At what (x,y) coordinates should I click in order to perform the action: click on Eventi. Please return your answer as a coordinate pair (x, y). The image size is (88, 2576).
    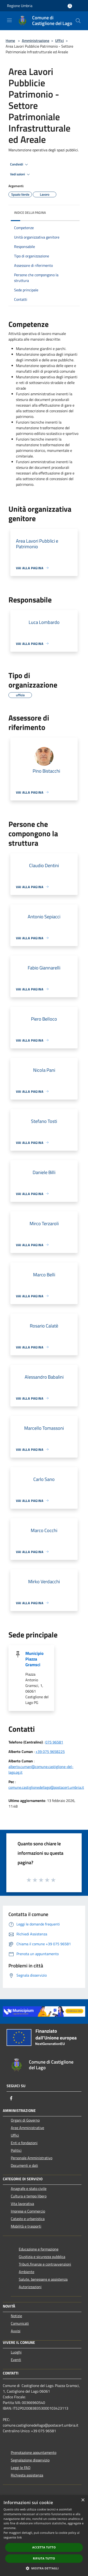
    Looking at the image, I should click on (16, 2359).